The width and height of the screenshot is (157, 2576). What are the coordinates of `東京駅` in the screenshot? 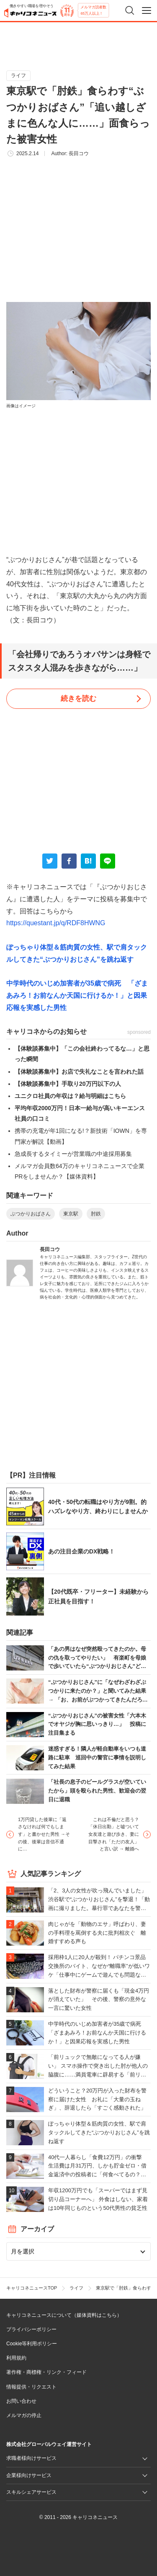 It's located at (70, 1214).